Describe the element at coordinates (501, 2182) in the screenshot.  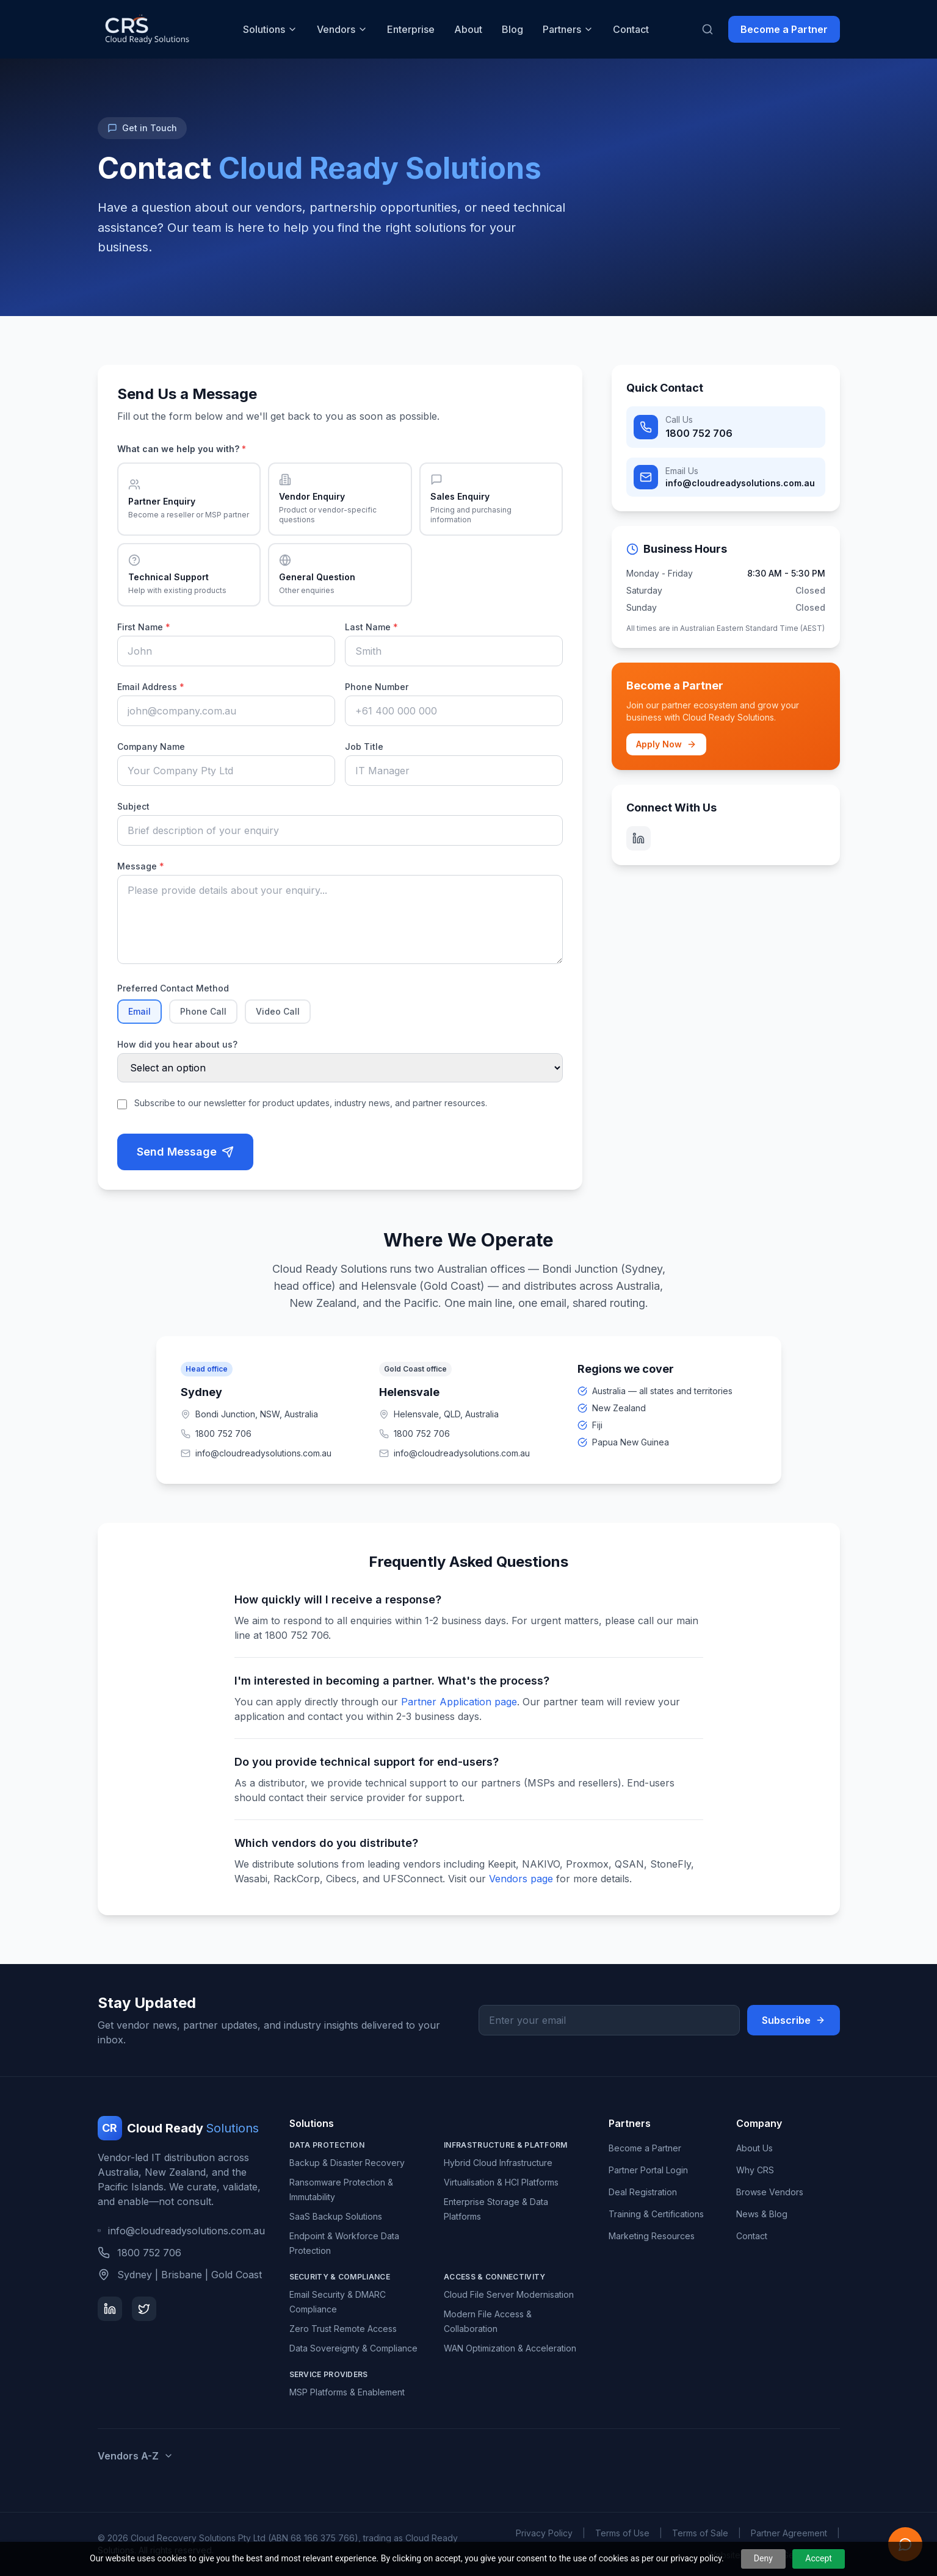
I see `Virtualisation & HCI Platforms` at that location.